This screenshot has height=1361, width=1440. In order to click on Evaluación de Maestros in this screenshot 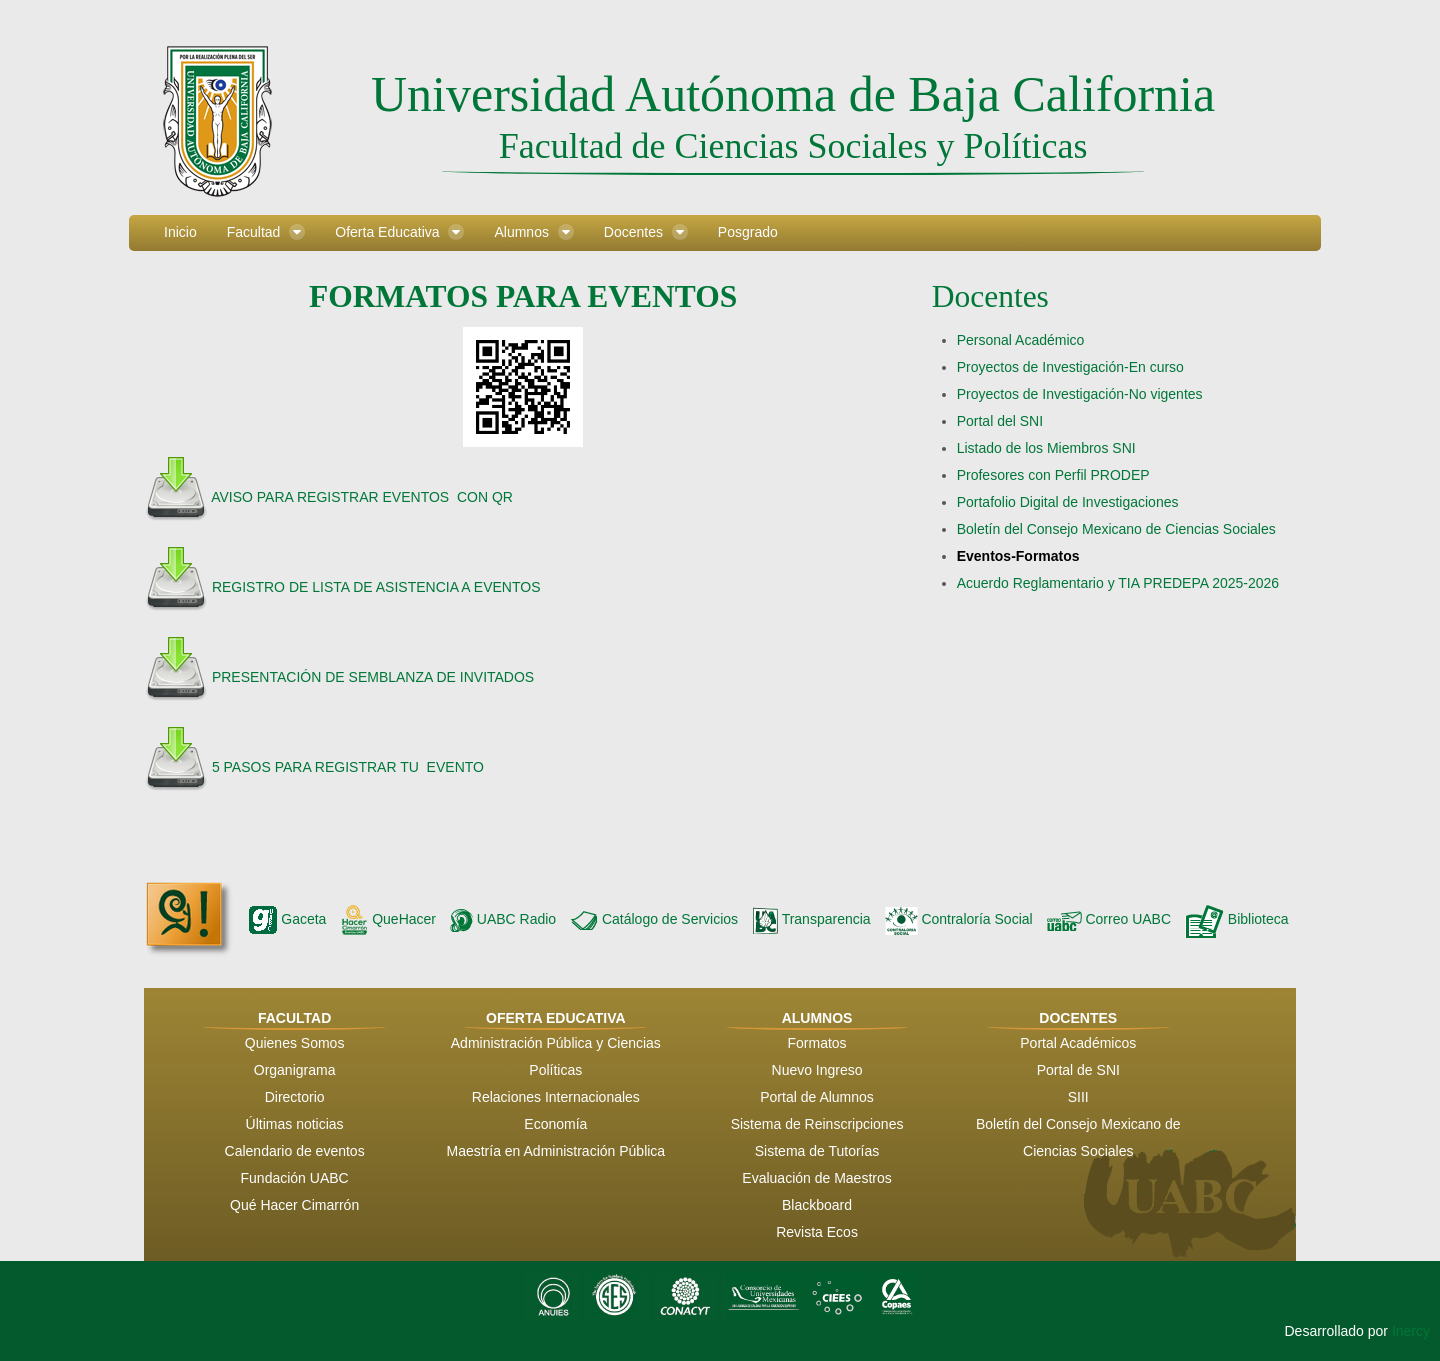, I will do `click(816, 1178)`.